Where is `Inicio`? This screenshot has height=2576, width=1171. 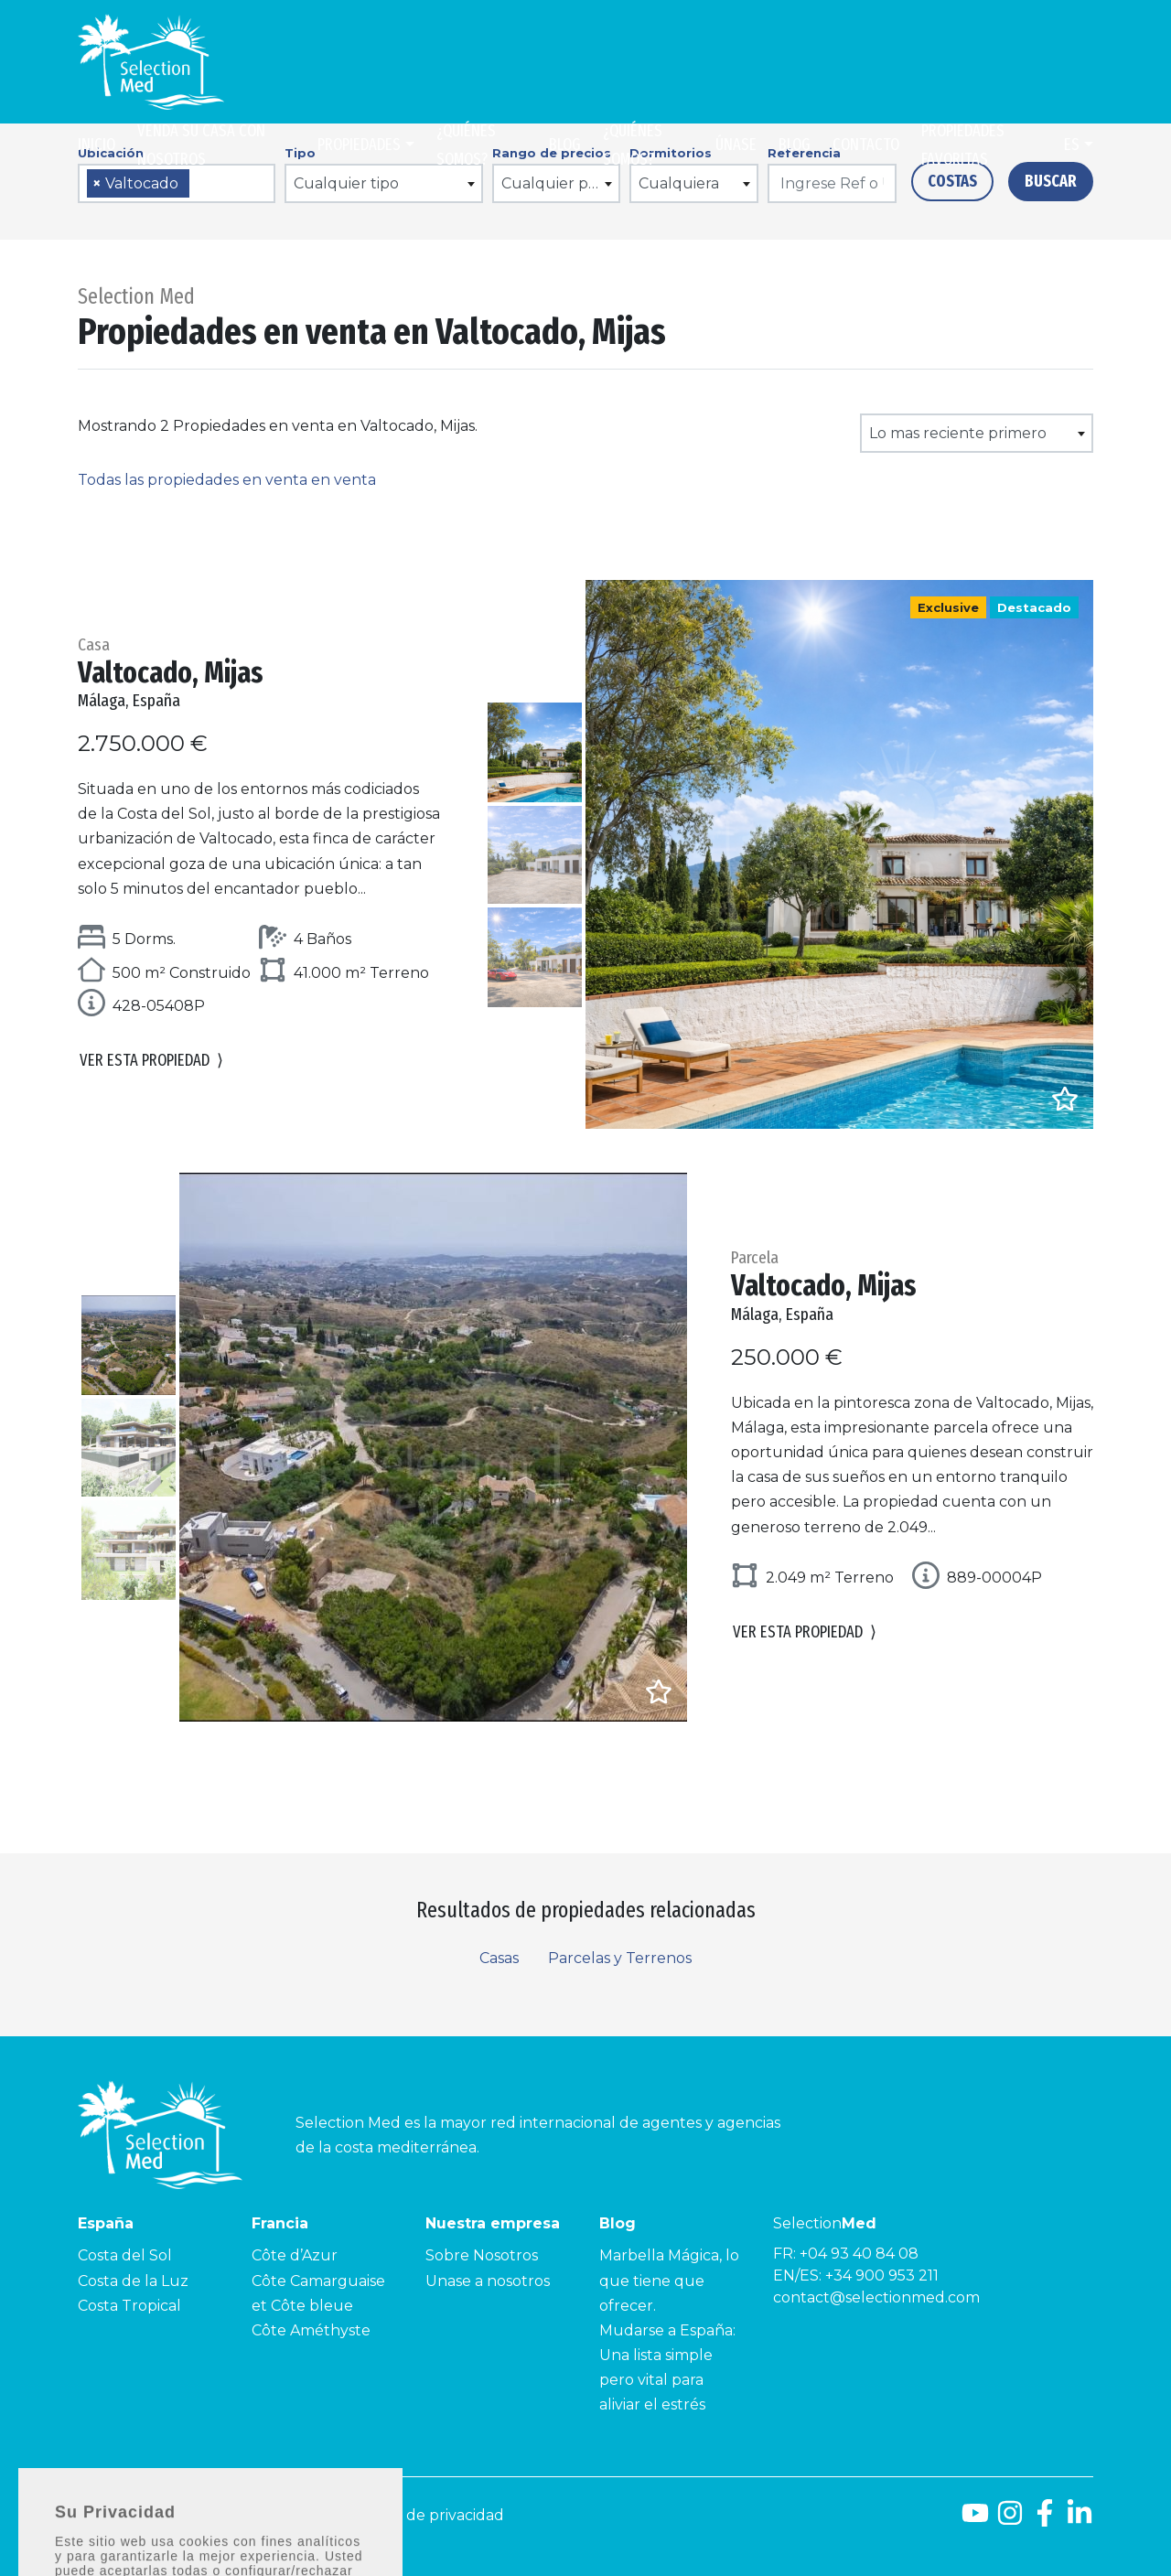
Inicio is located at coordinates (96, 144).